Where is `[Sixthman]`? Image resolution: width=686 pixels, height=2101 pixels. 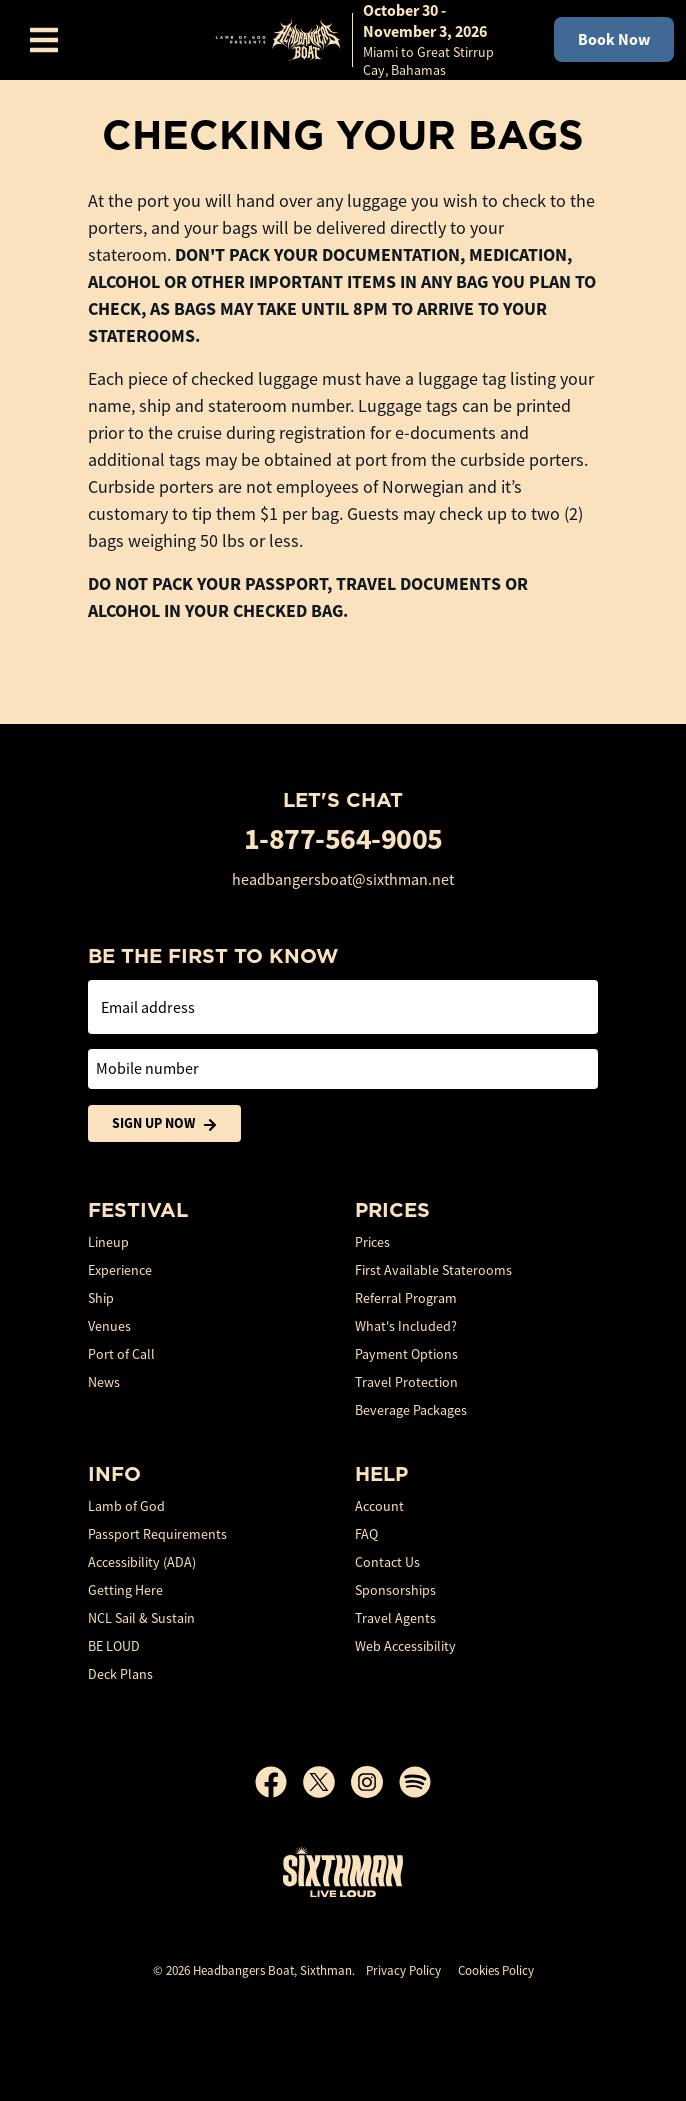
[Sixthman] is located at coordinates (343, 1871).